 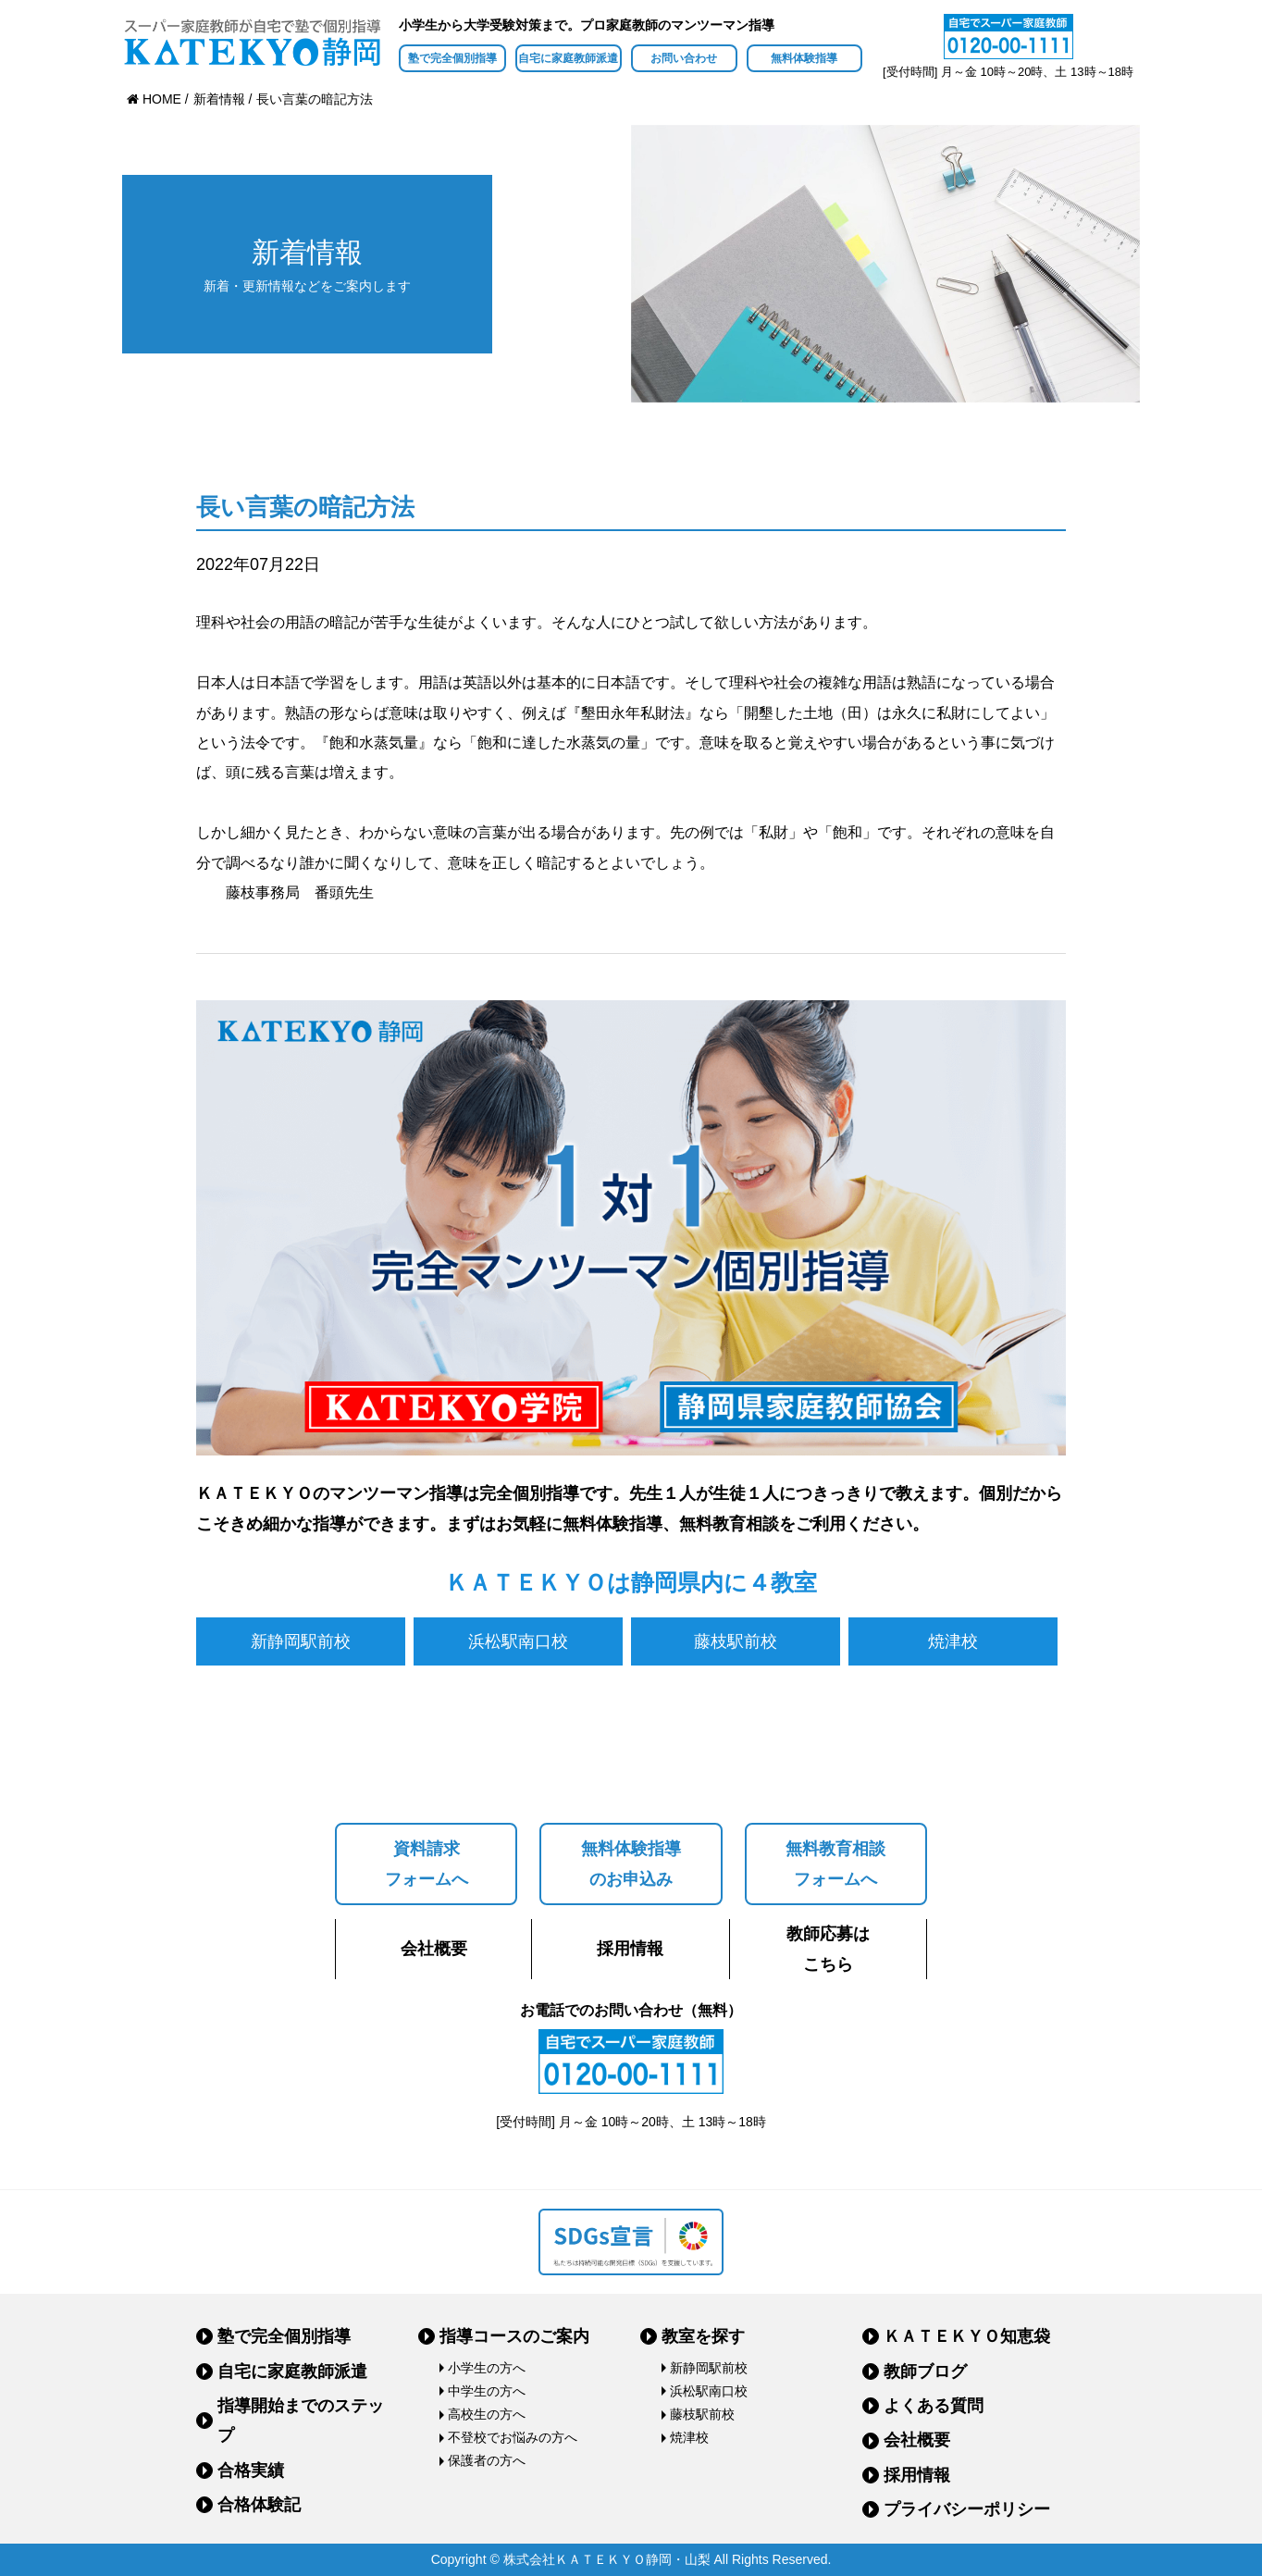 What do you see at coordinates (487, 2367) in the screenshot?
I see `小学生の方へ` at bounding box center [487, 2367].